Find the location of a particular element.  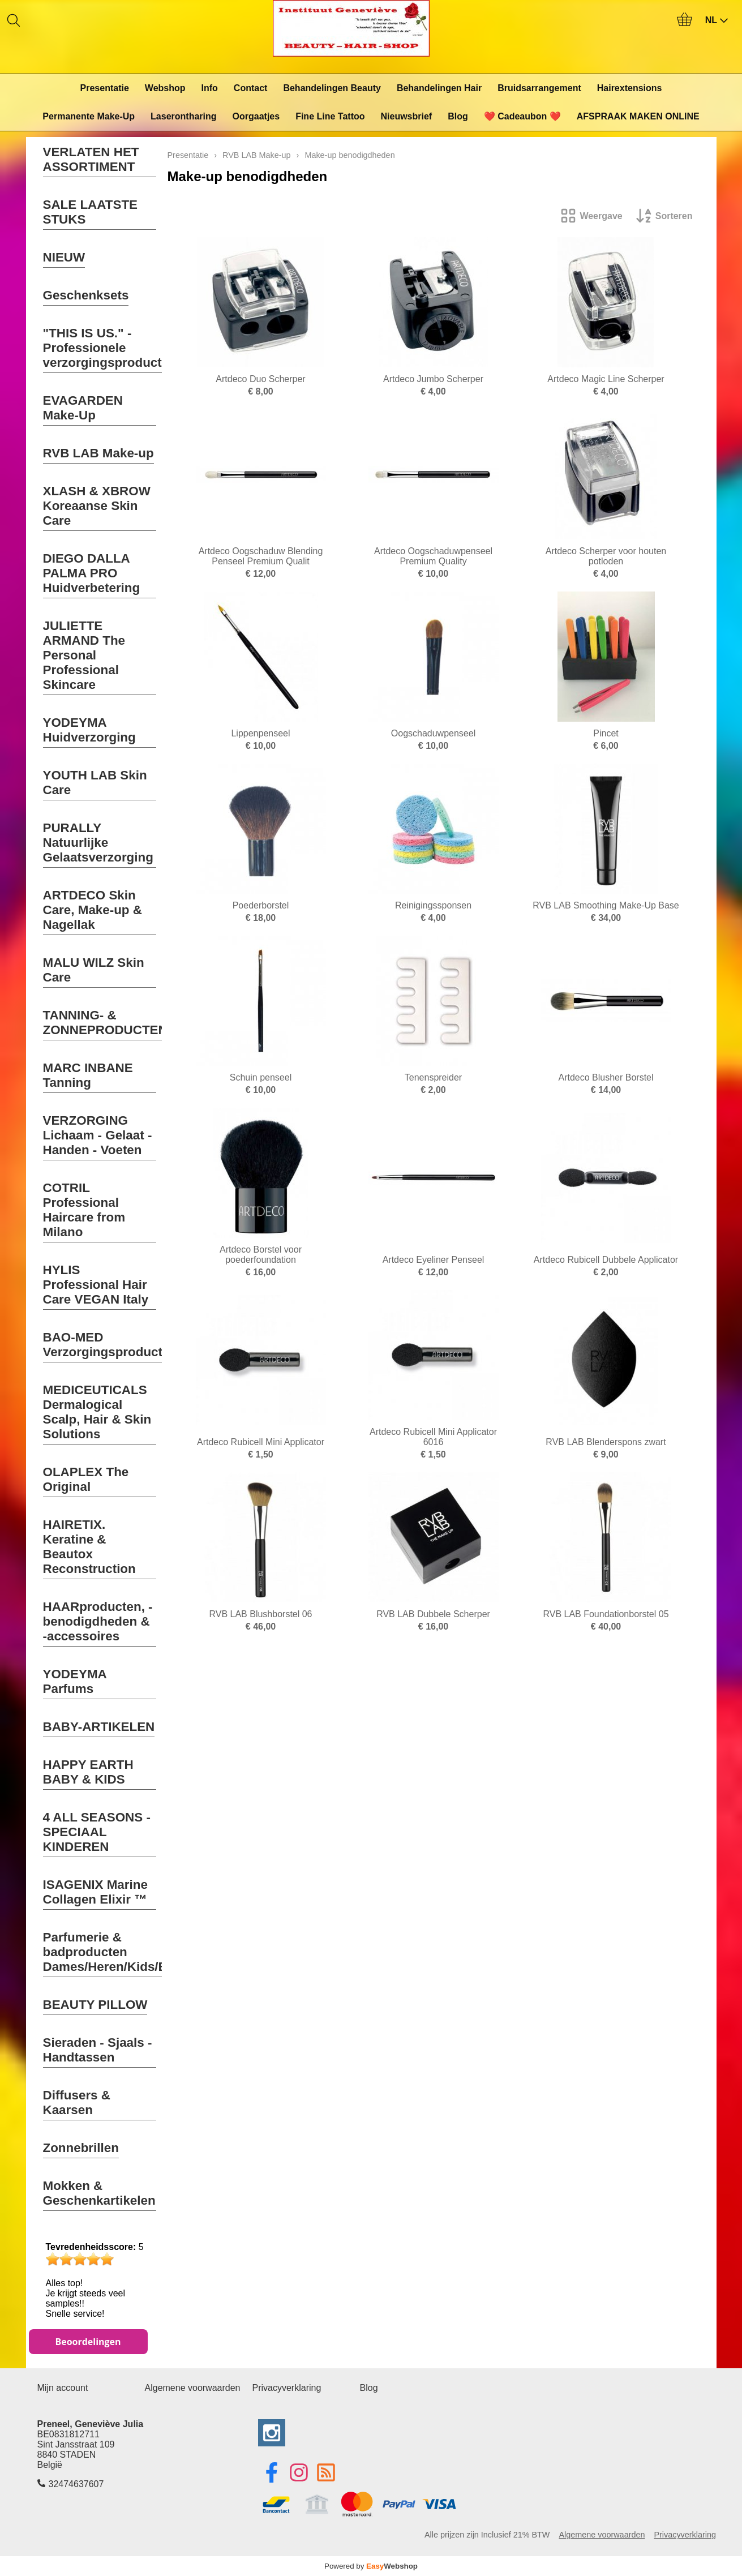

HAIRETIX. Keratine & Beautox Reconstruction is located at coordinates (89, 1547).